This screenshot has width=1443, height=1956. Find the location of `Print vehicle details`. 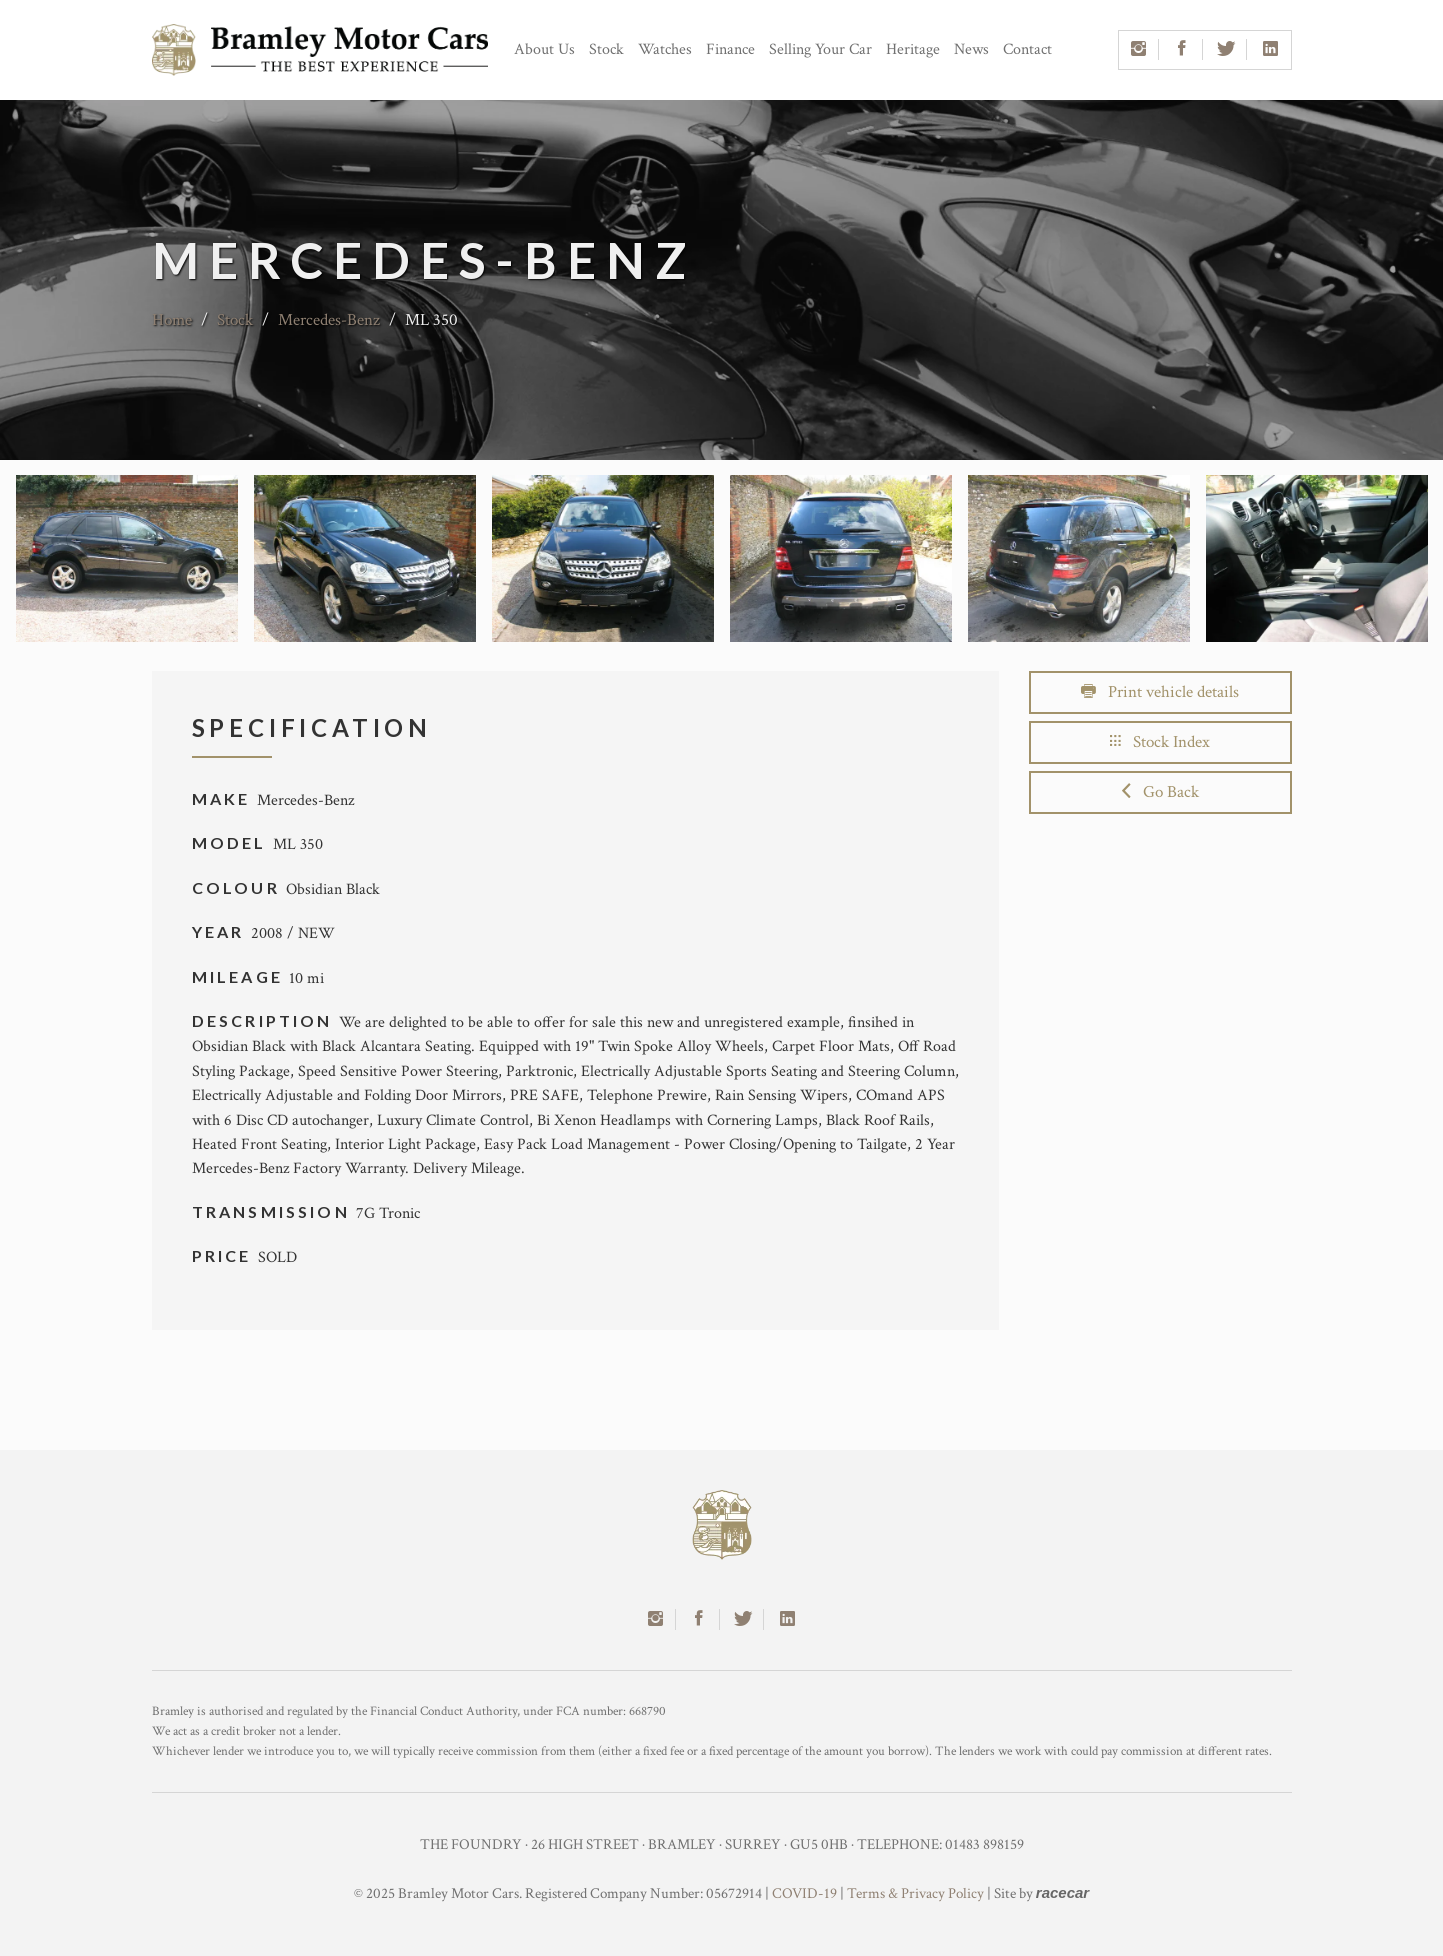

Print vehicle details is located at coordinates (1160, 692).